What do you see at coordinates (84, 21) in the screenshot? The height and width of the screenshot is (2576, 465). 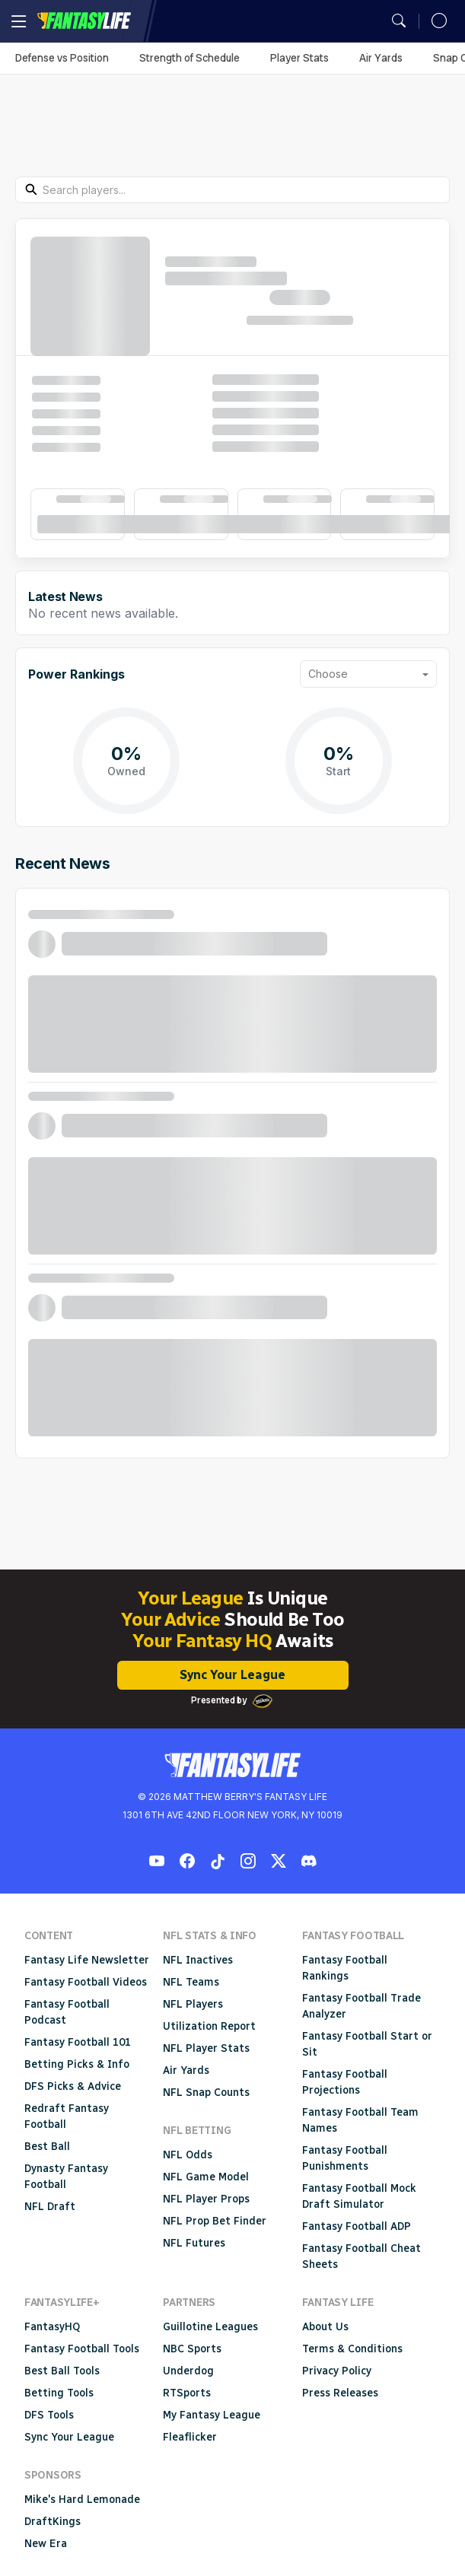 I see `Fantasy Life` at bounding box center [84, 21].